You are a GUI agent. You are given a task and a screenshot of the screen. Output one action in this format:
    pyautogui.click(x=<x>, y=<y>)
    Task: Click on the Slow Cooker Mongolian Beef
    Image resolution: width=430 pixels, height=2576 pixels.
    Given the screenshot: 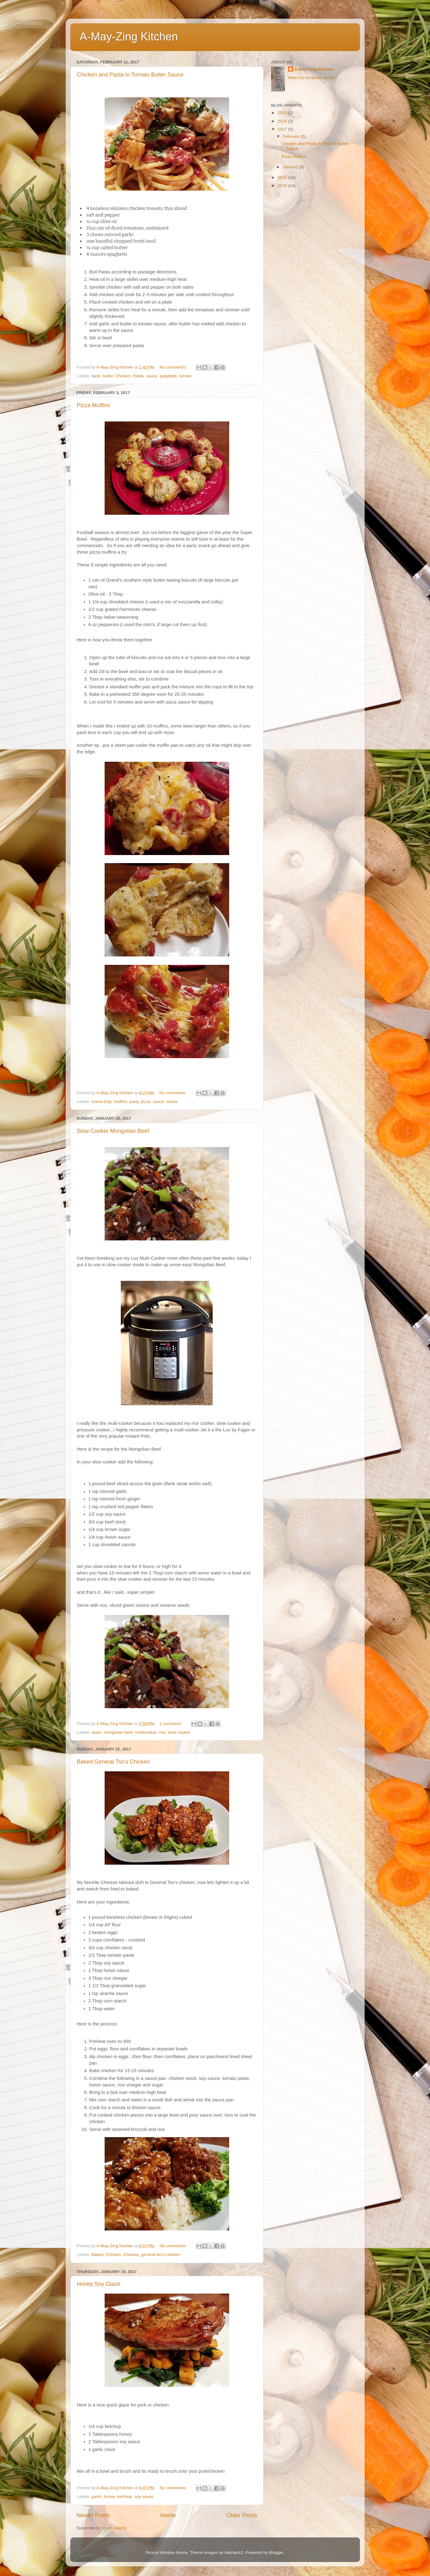 What is the action you would take?
    pyautogui.click(x=113, y=1131)
    